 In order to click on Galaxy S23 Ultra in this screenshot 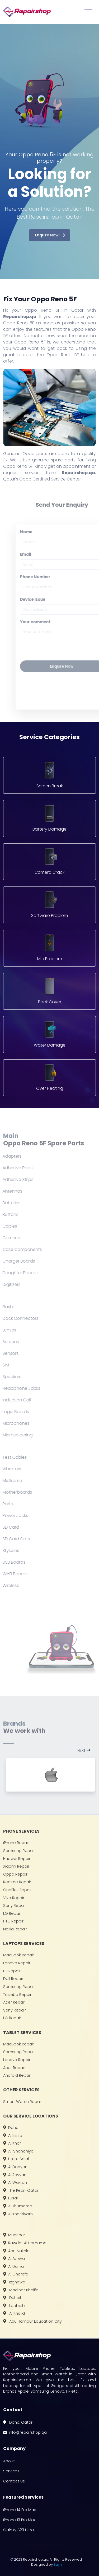, I will do `click(18, 2530)`.